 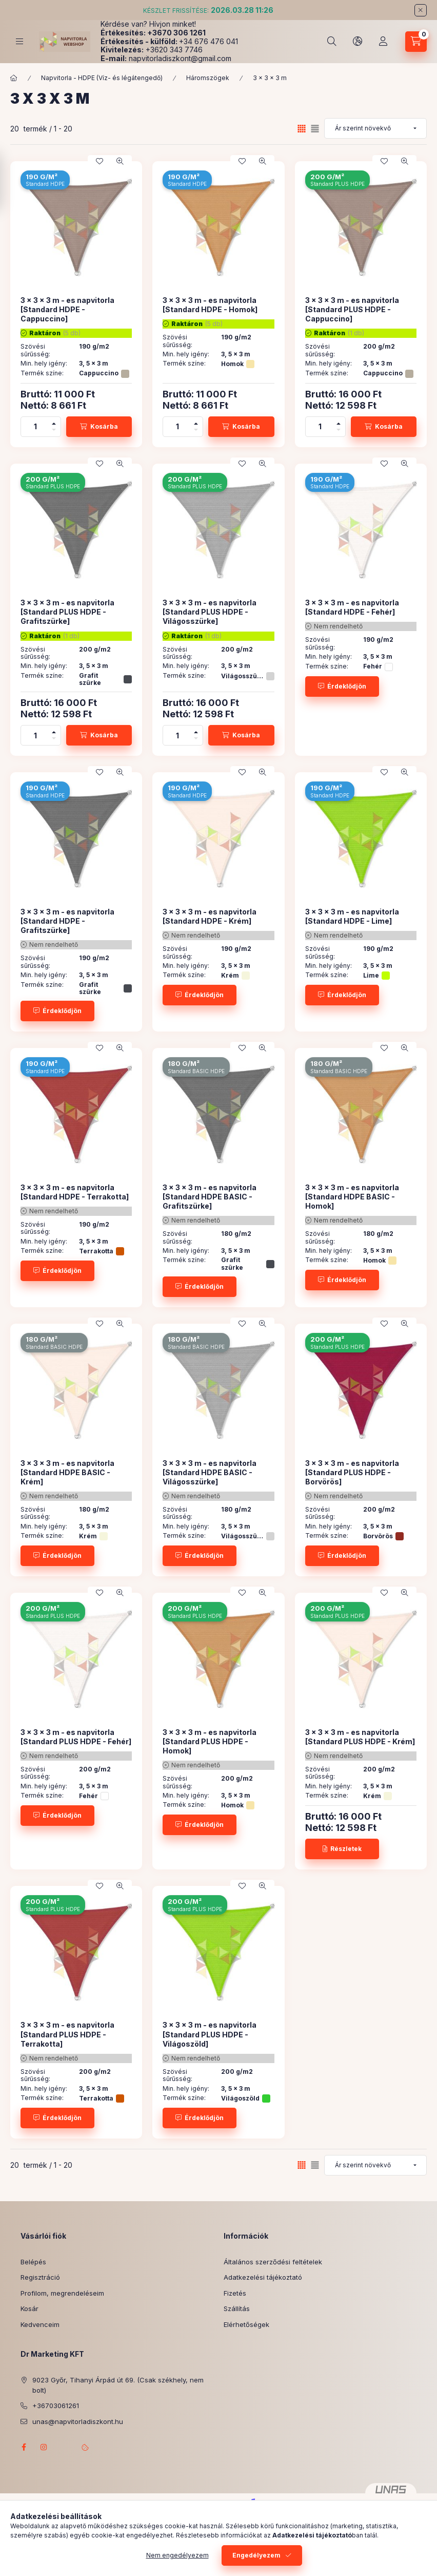 What do you see at coordinates (383, 41) in the screenshot?
I see `[Profil]` at bounding box center [383, 41].